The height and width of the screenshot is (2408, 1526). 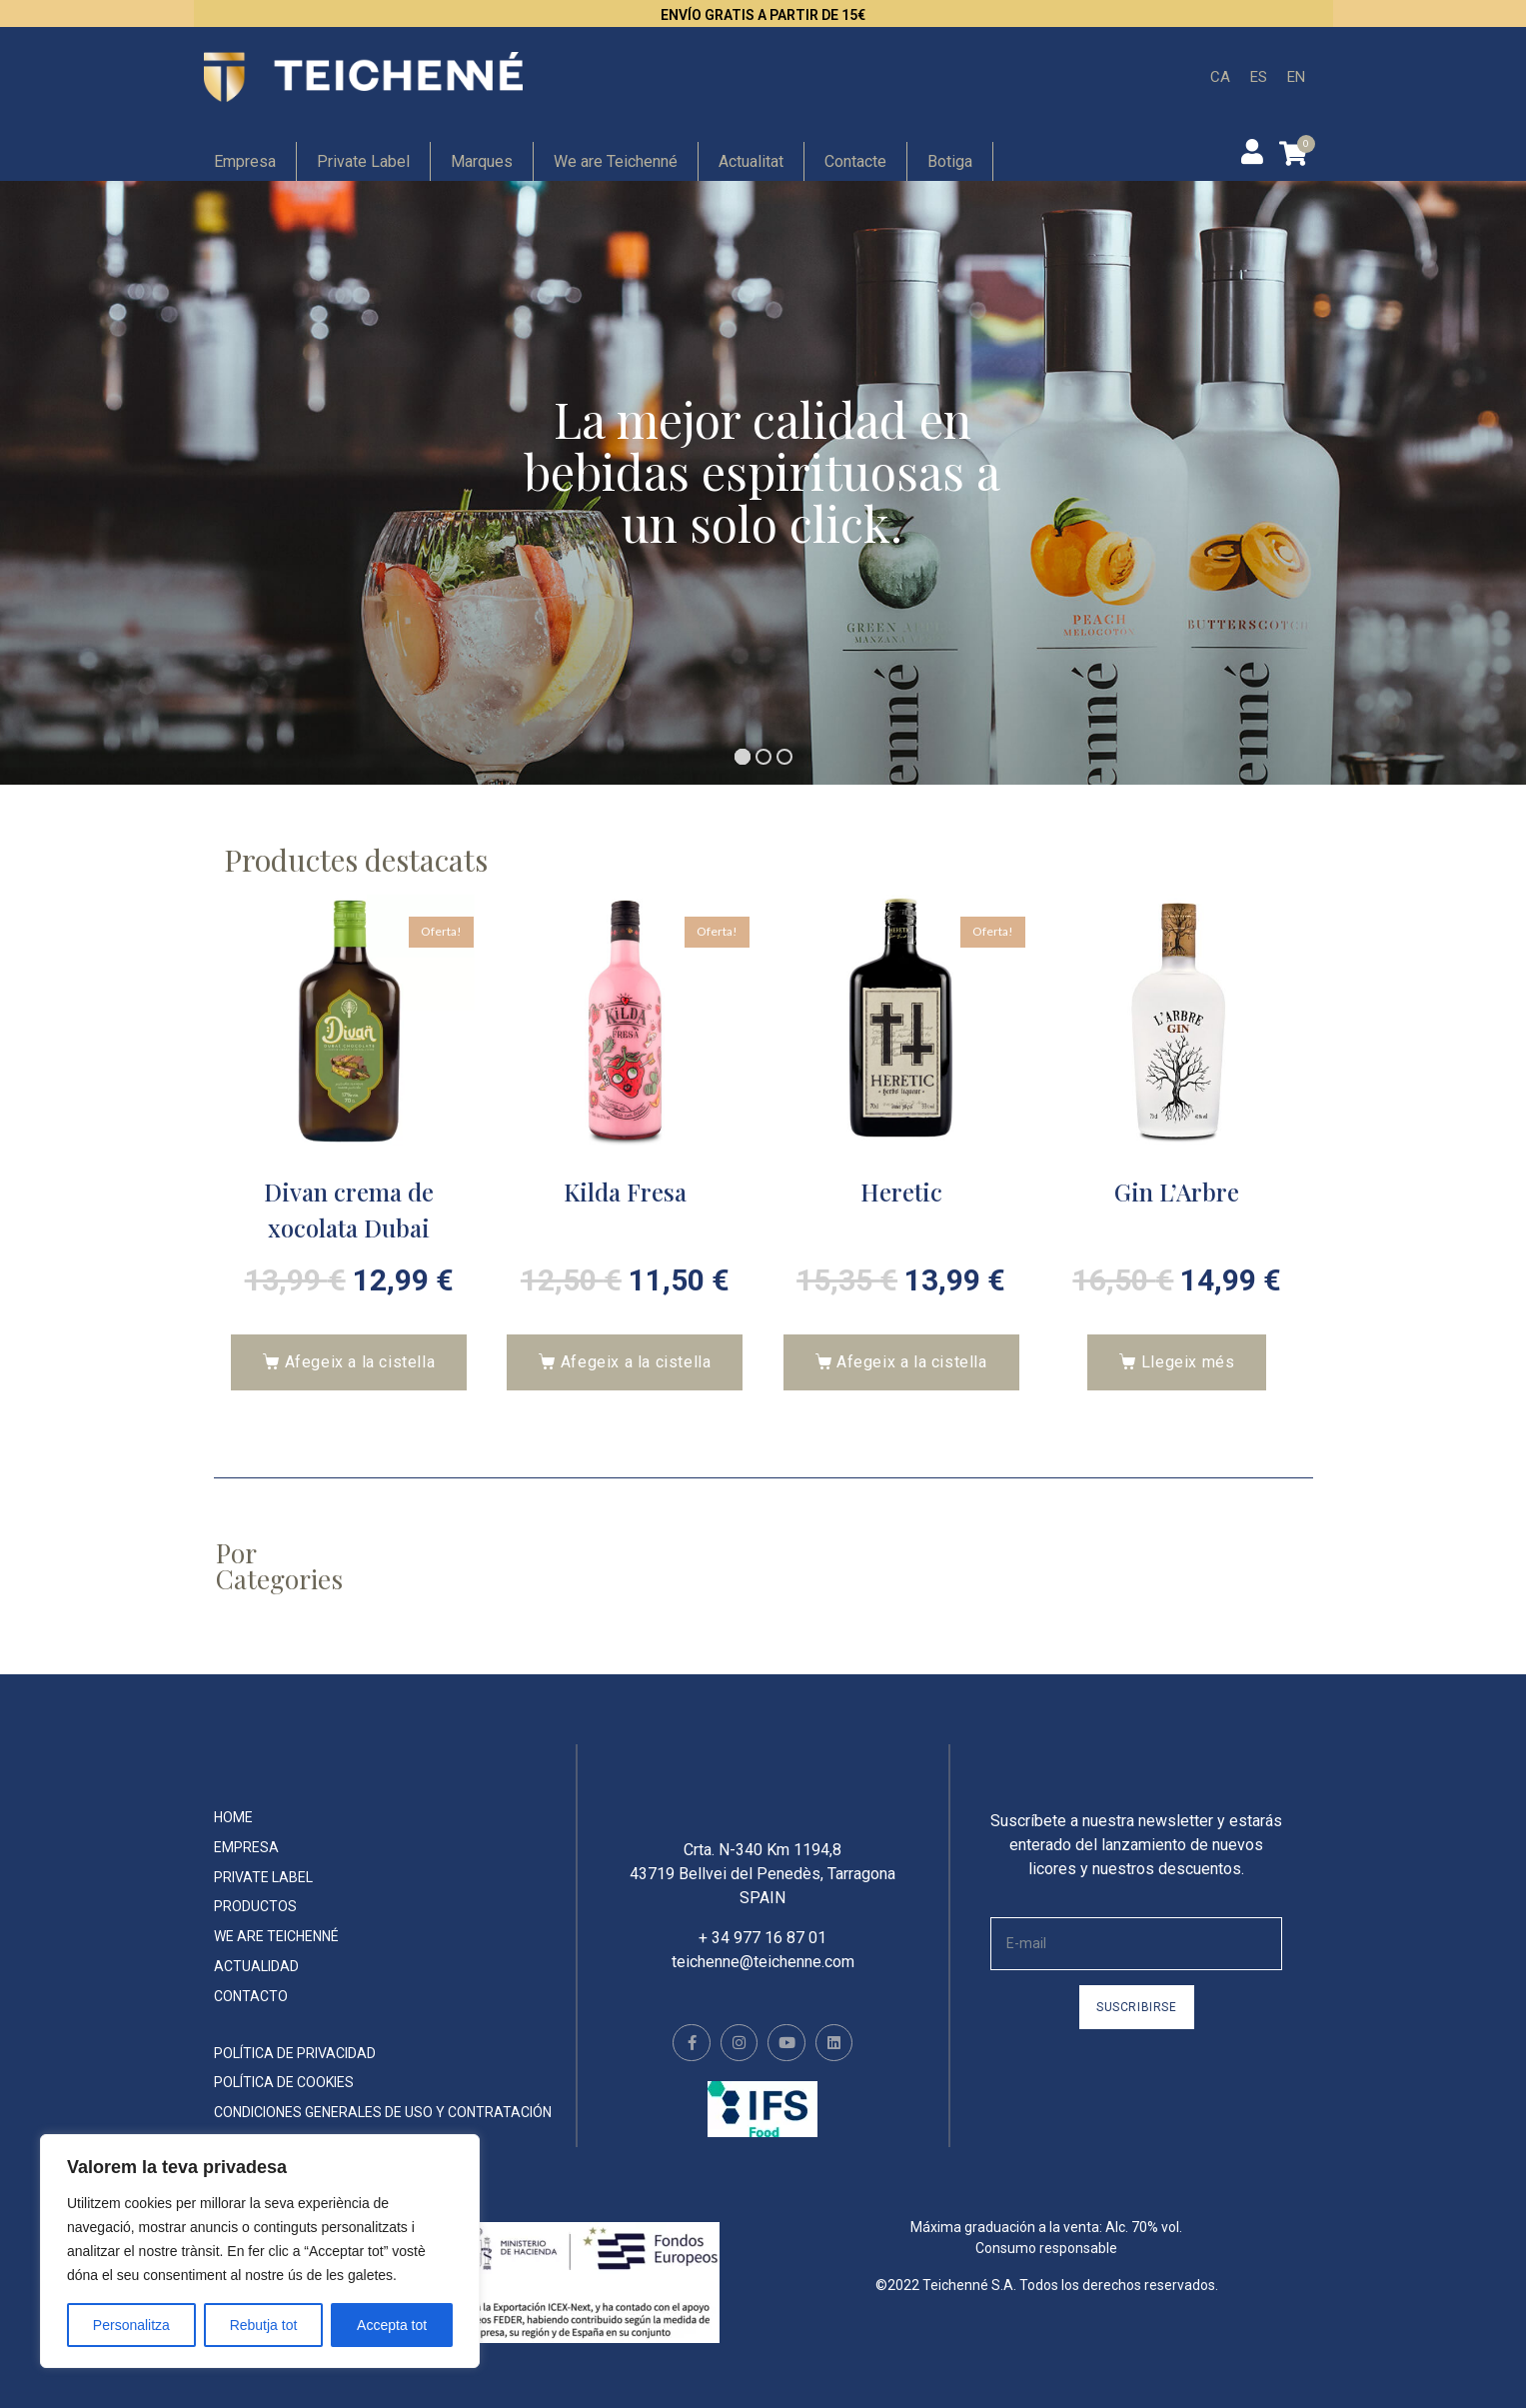 I want to click on Rebutja tot, so click(x=264, y=2325).